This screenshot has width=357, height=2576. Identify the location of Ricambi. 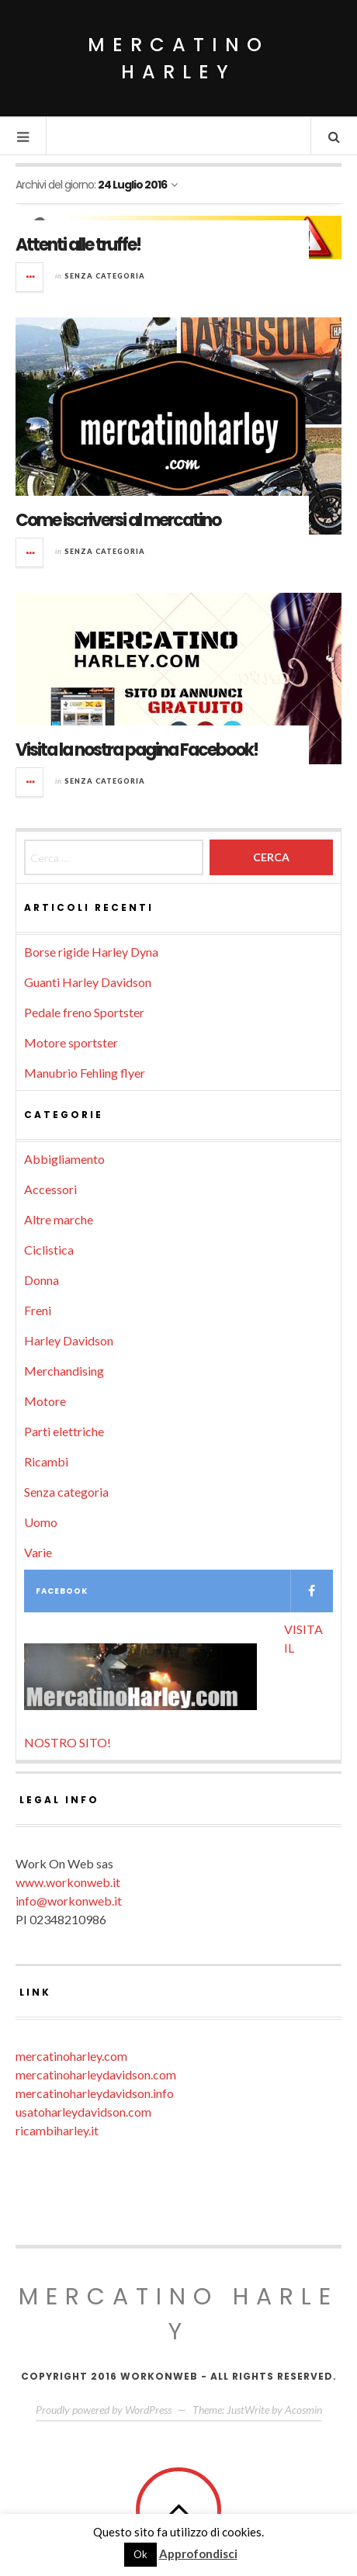
(46, 1461).